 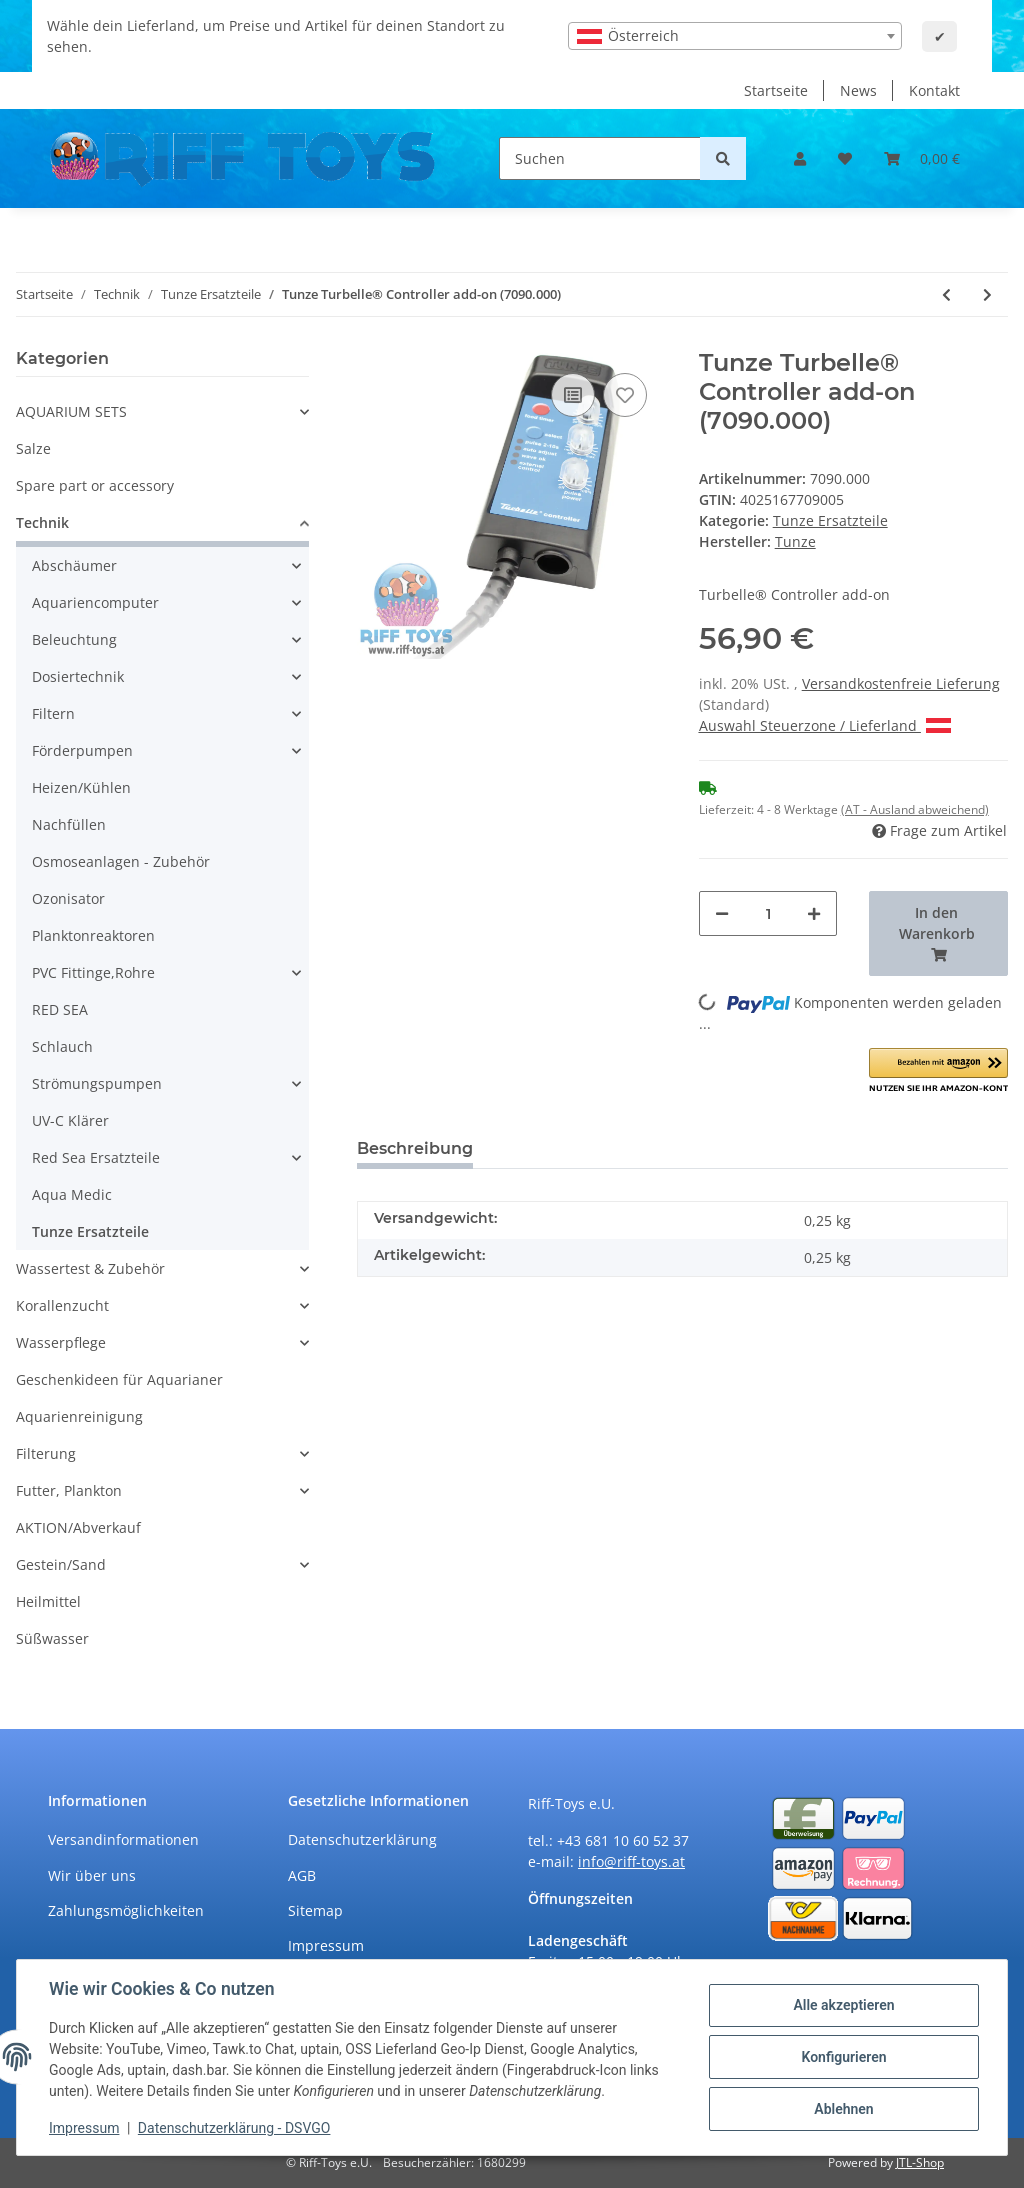 What do you see at coordinates (90, 1268) in the screenshot?
I see `Wassertest & Zubehör` at bounding box center [90, 1268].